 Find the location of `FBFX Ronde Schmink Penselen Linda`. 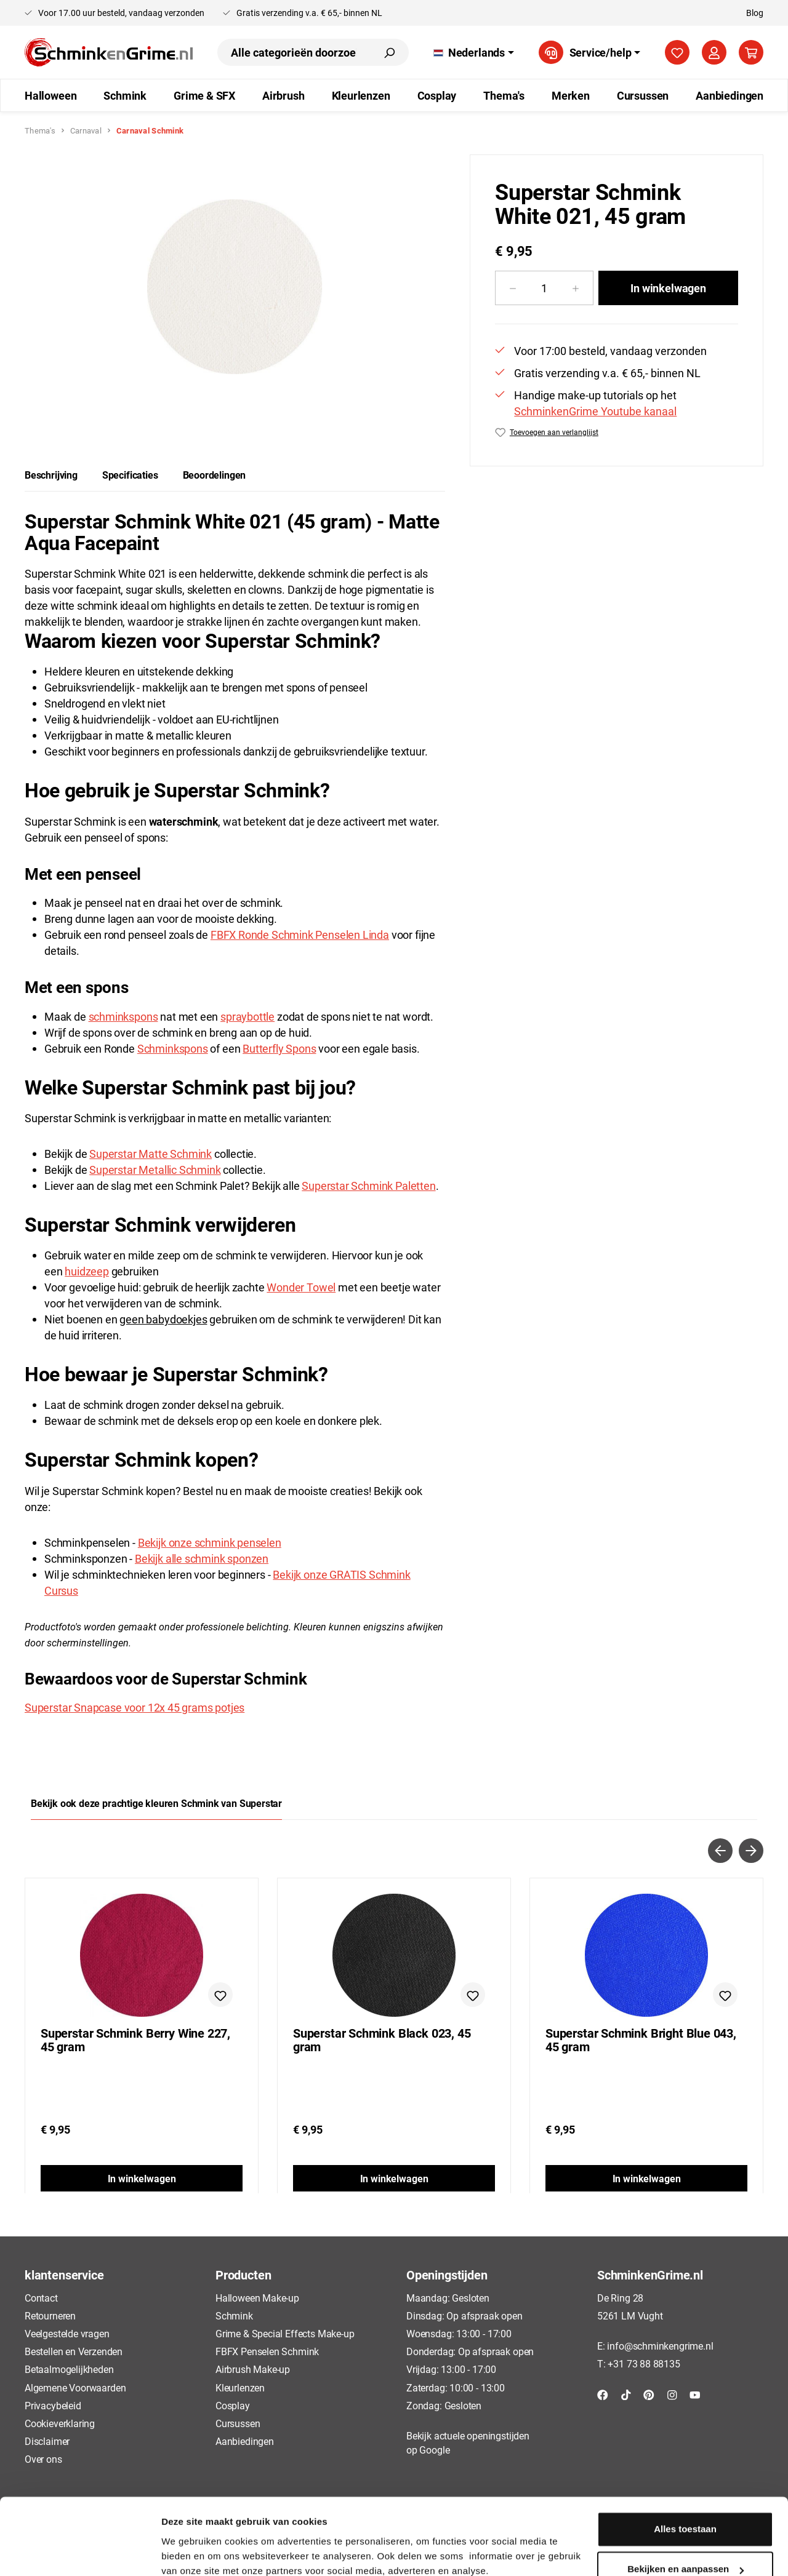

FBFX Ronde Schmink Penselen Linda is located at coordinates (300, 934).